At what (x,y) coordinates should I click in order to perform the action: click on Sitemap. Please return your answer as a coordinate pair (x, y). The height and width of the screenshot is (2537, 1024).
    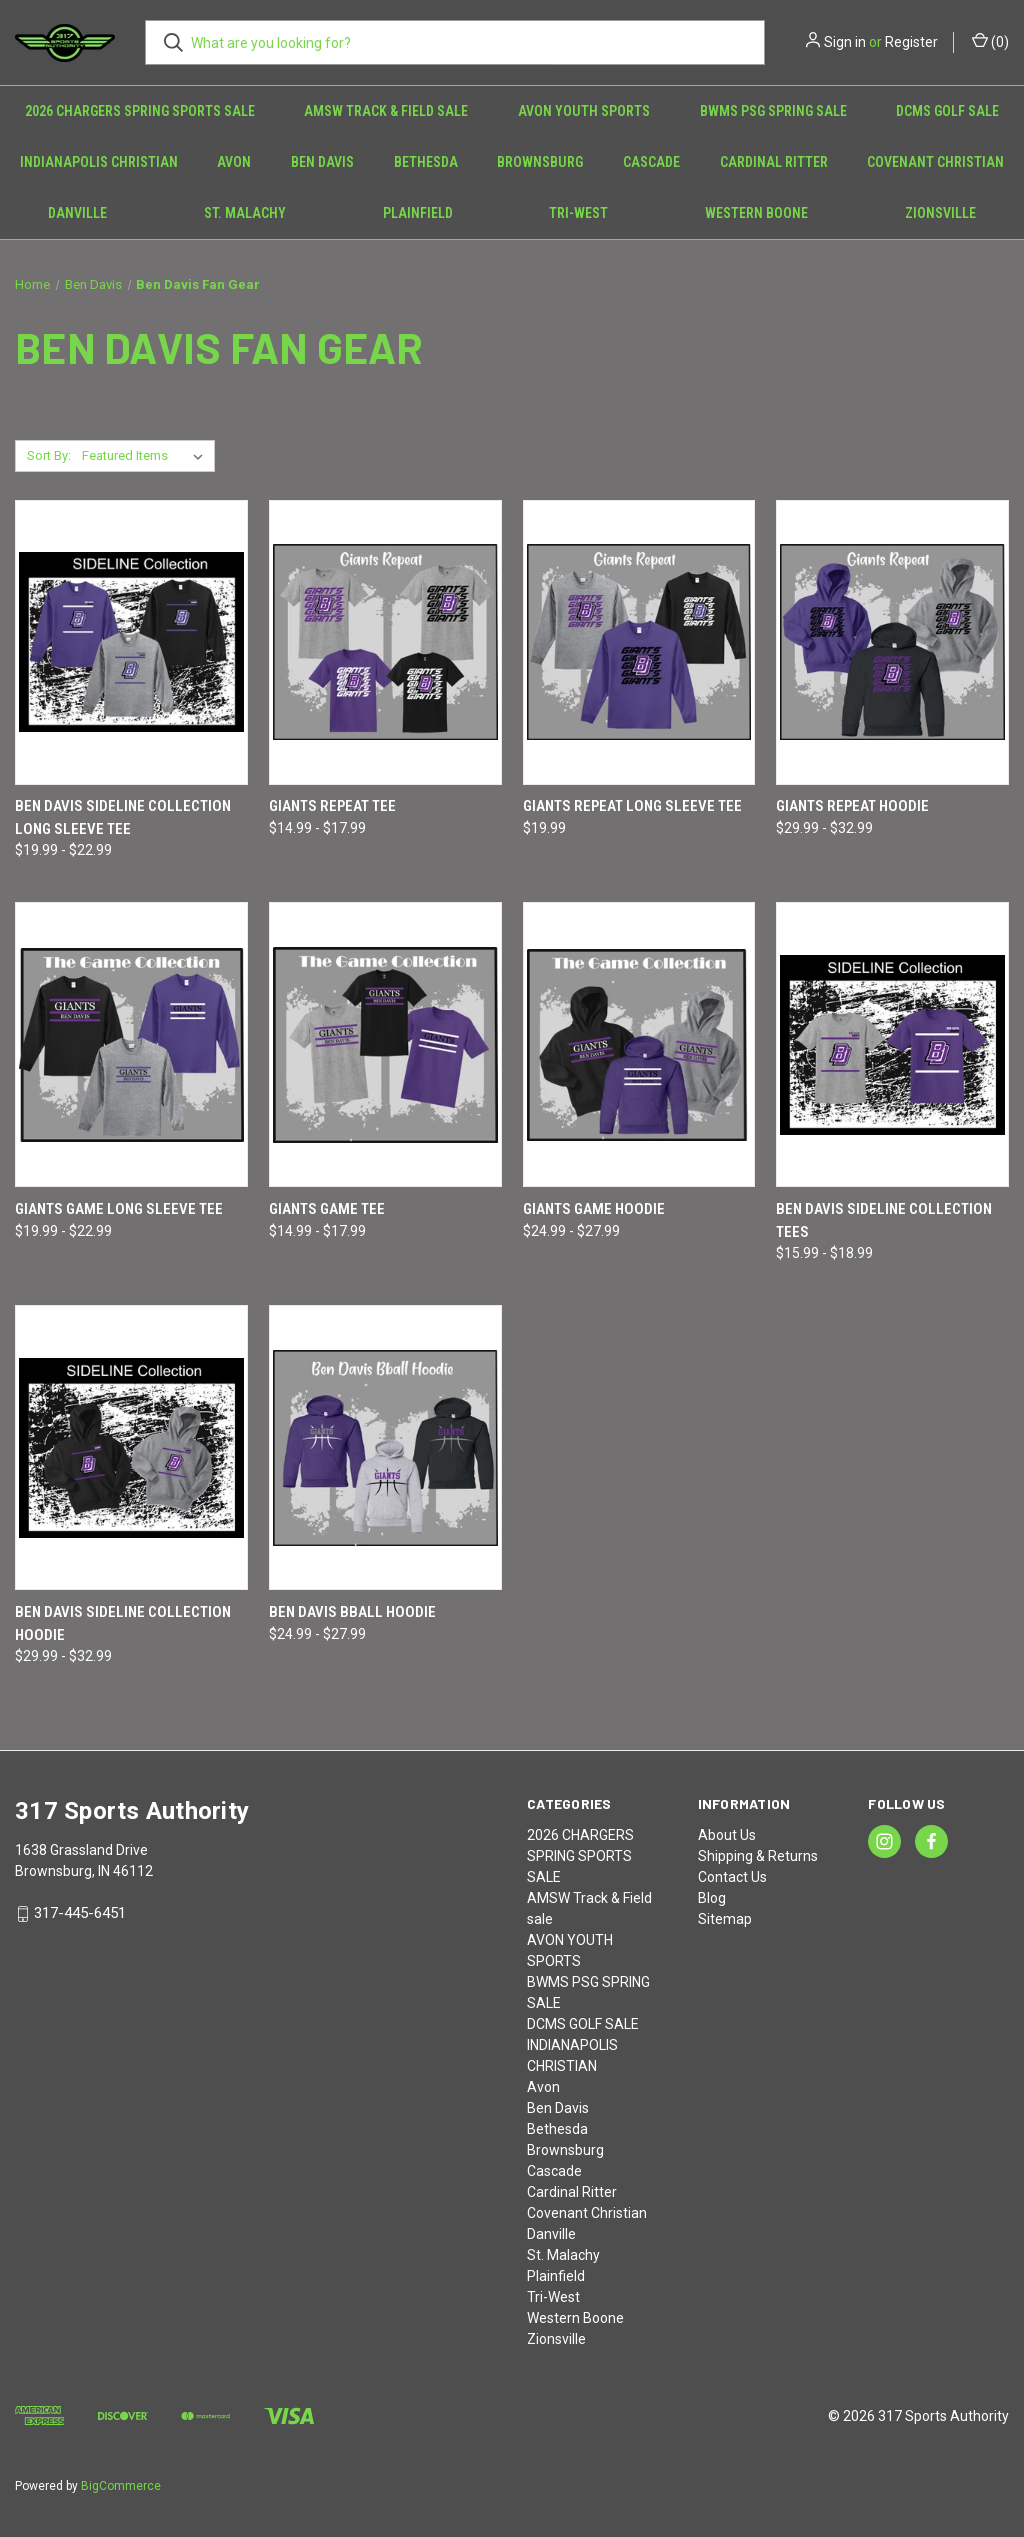
    Looking at the image, I should click on (725, 1919).